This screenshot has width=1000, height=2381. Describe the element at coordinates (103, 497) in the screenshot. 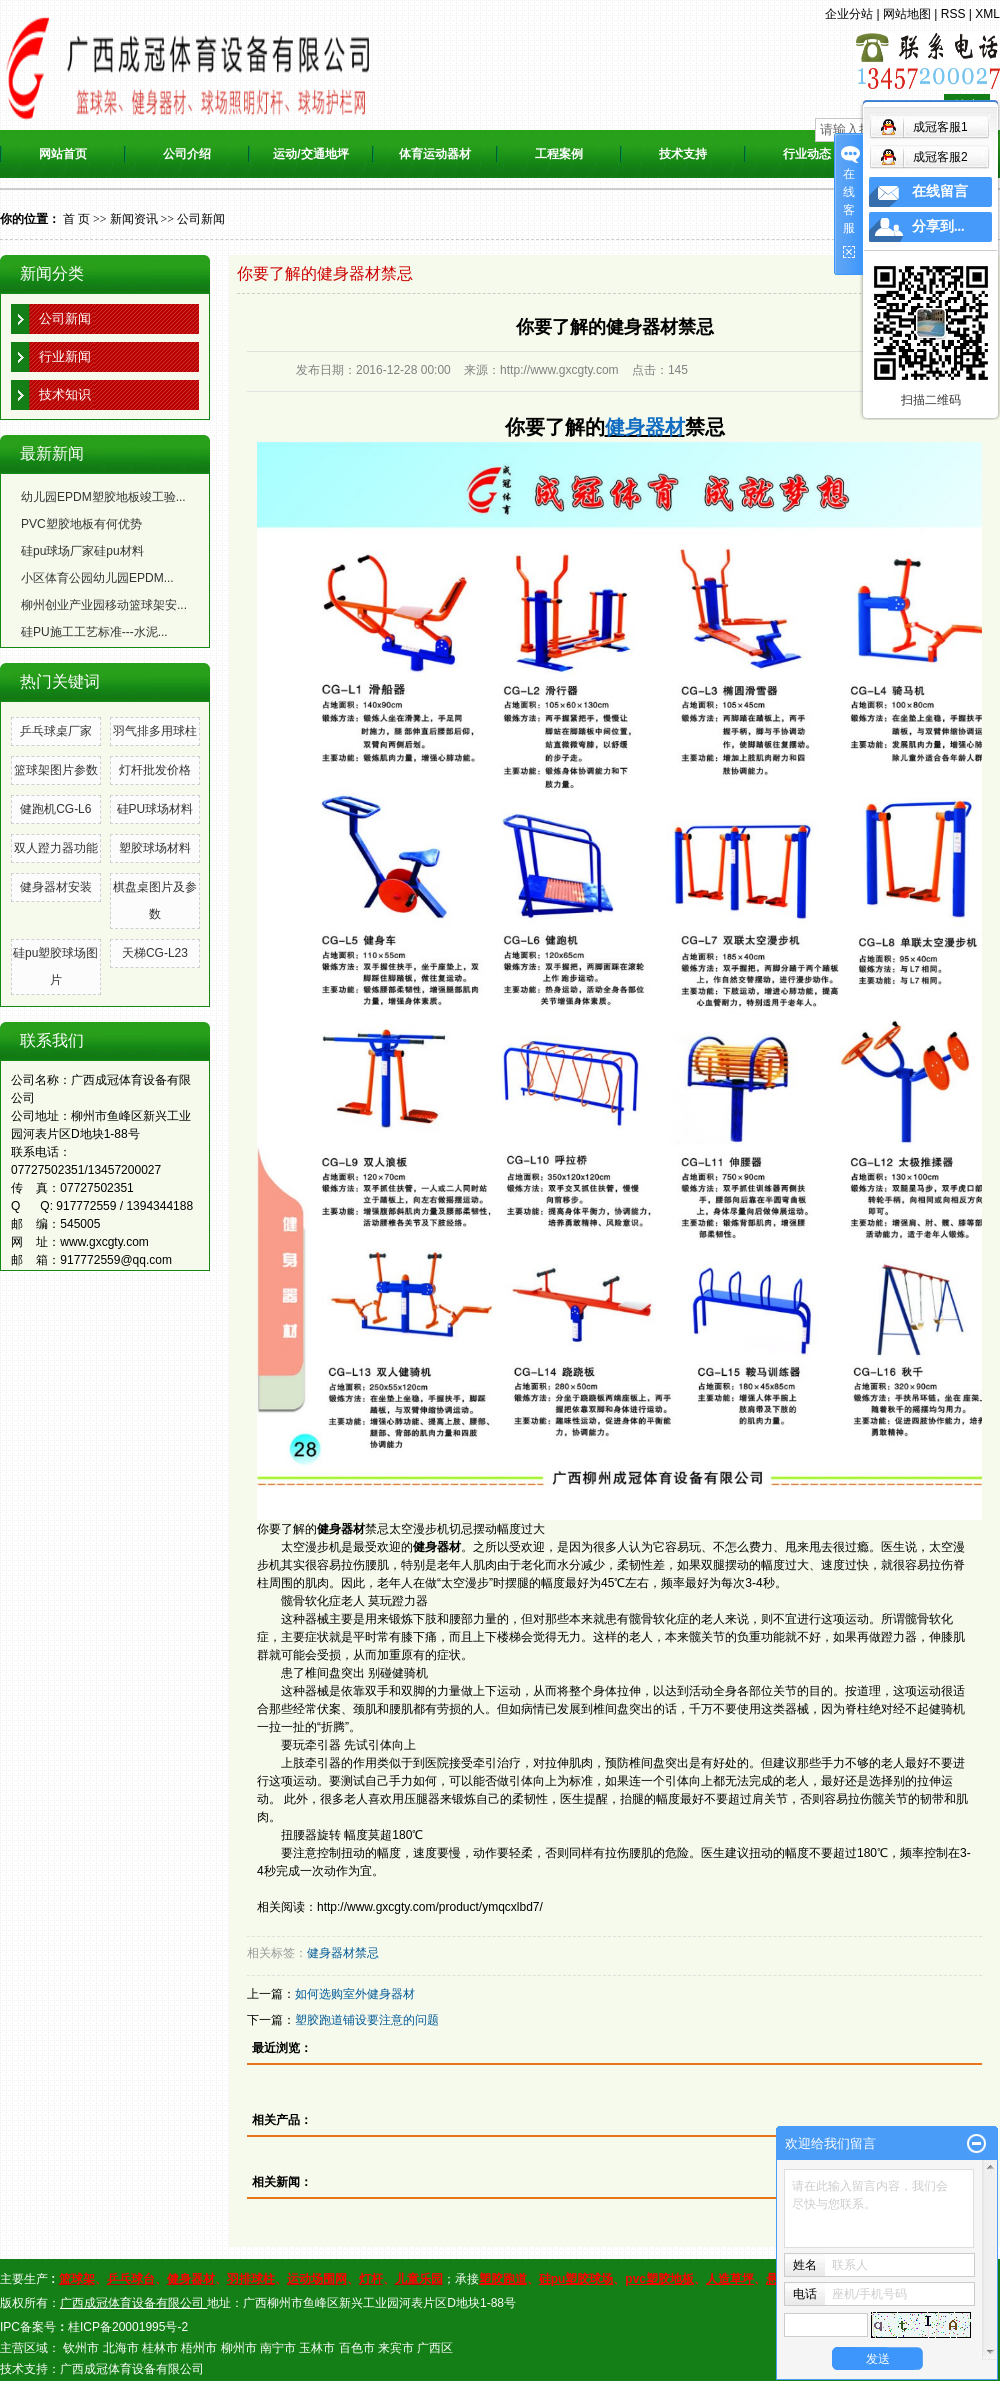

I see `幼儿园EPDM塑胶地板竣工验...` at that location.